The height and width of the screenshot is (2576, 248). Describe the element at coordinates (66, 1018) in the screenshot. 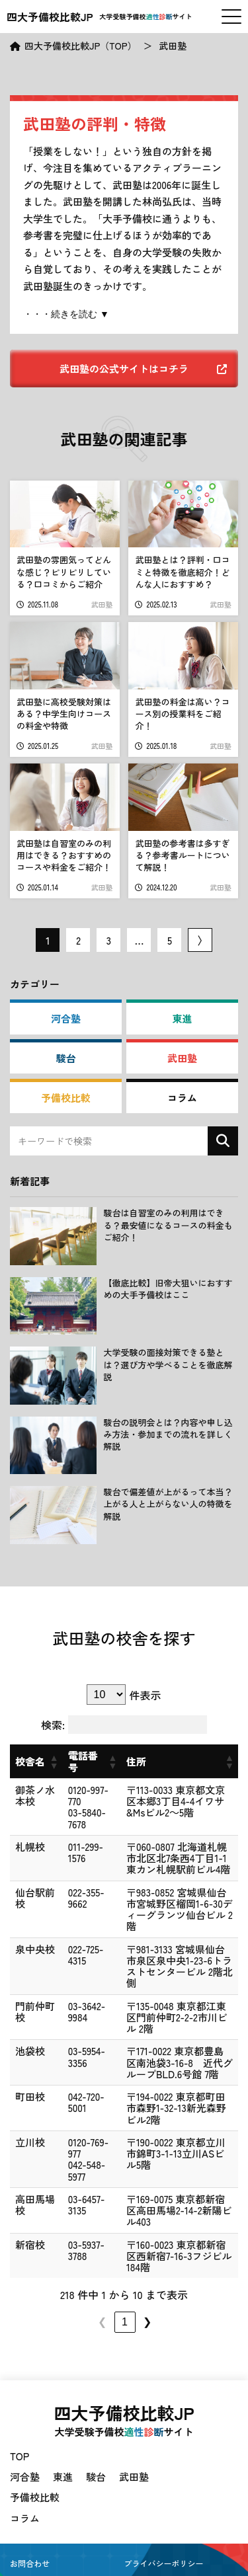

I see `河合塾` at that location.